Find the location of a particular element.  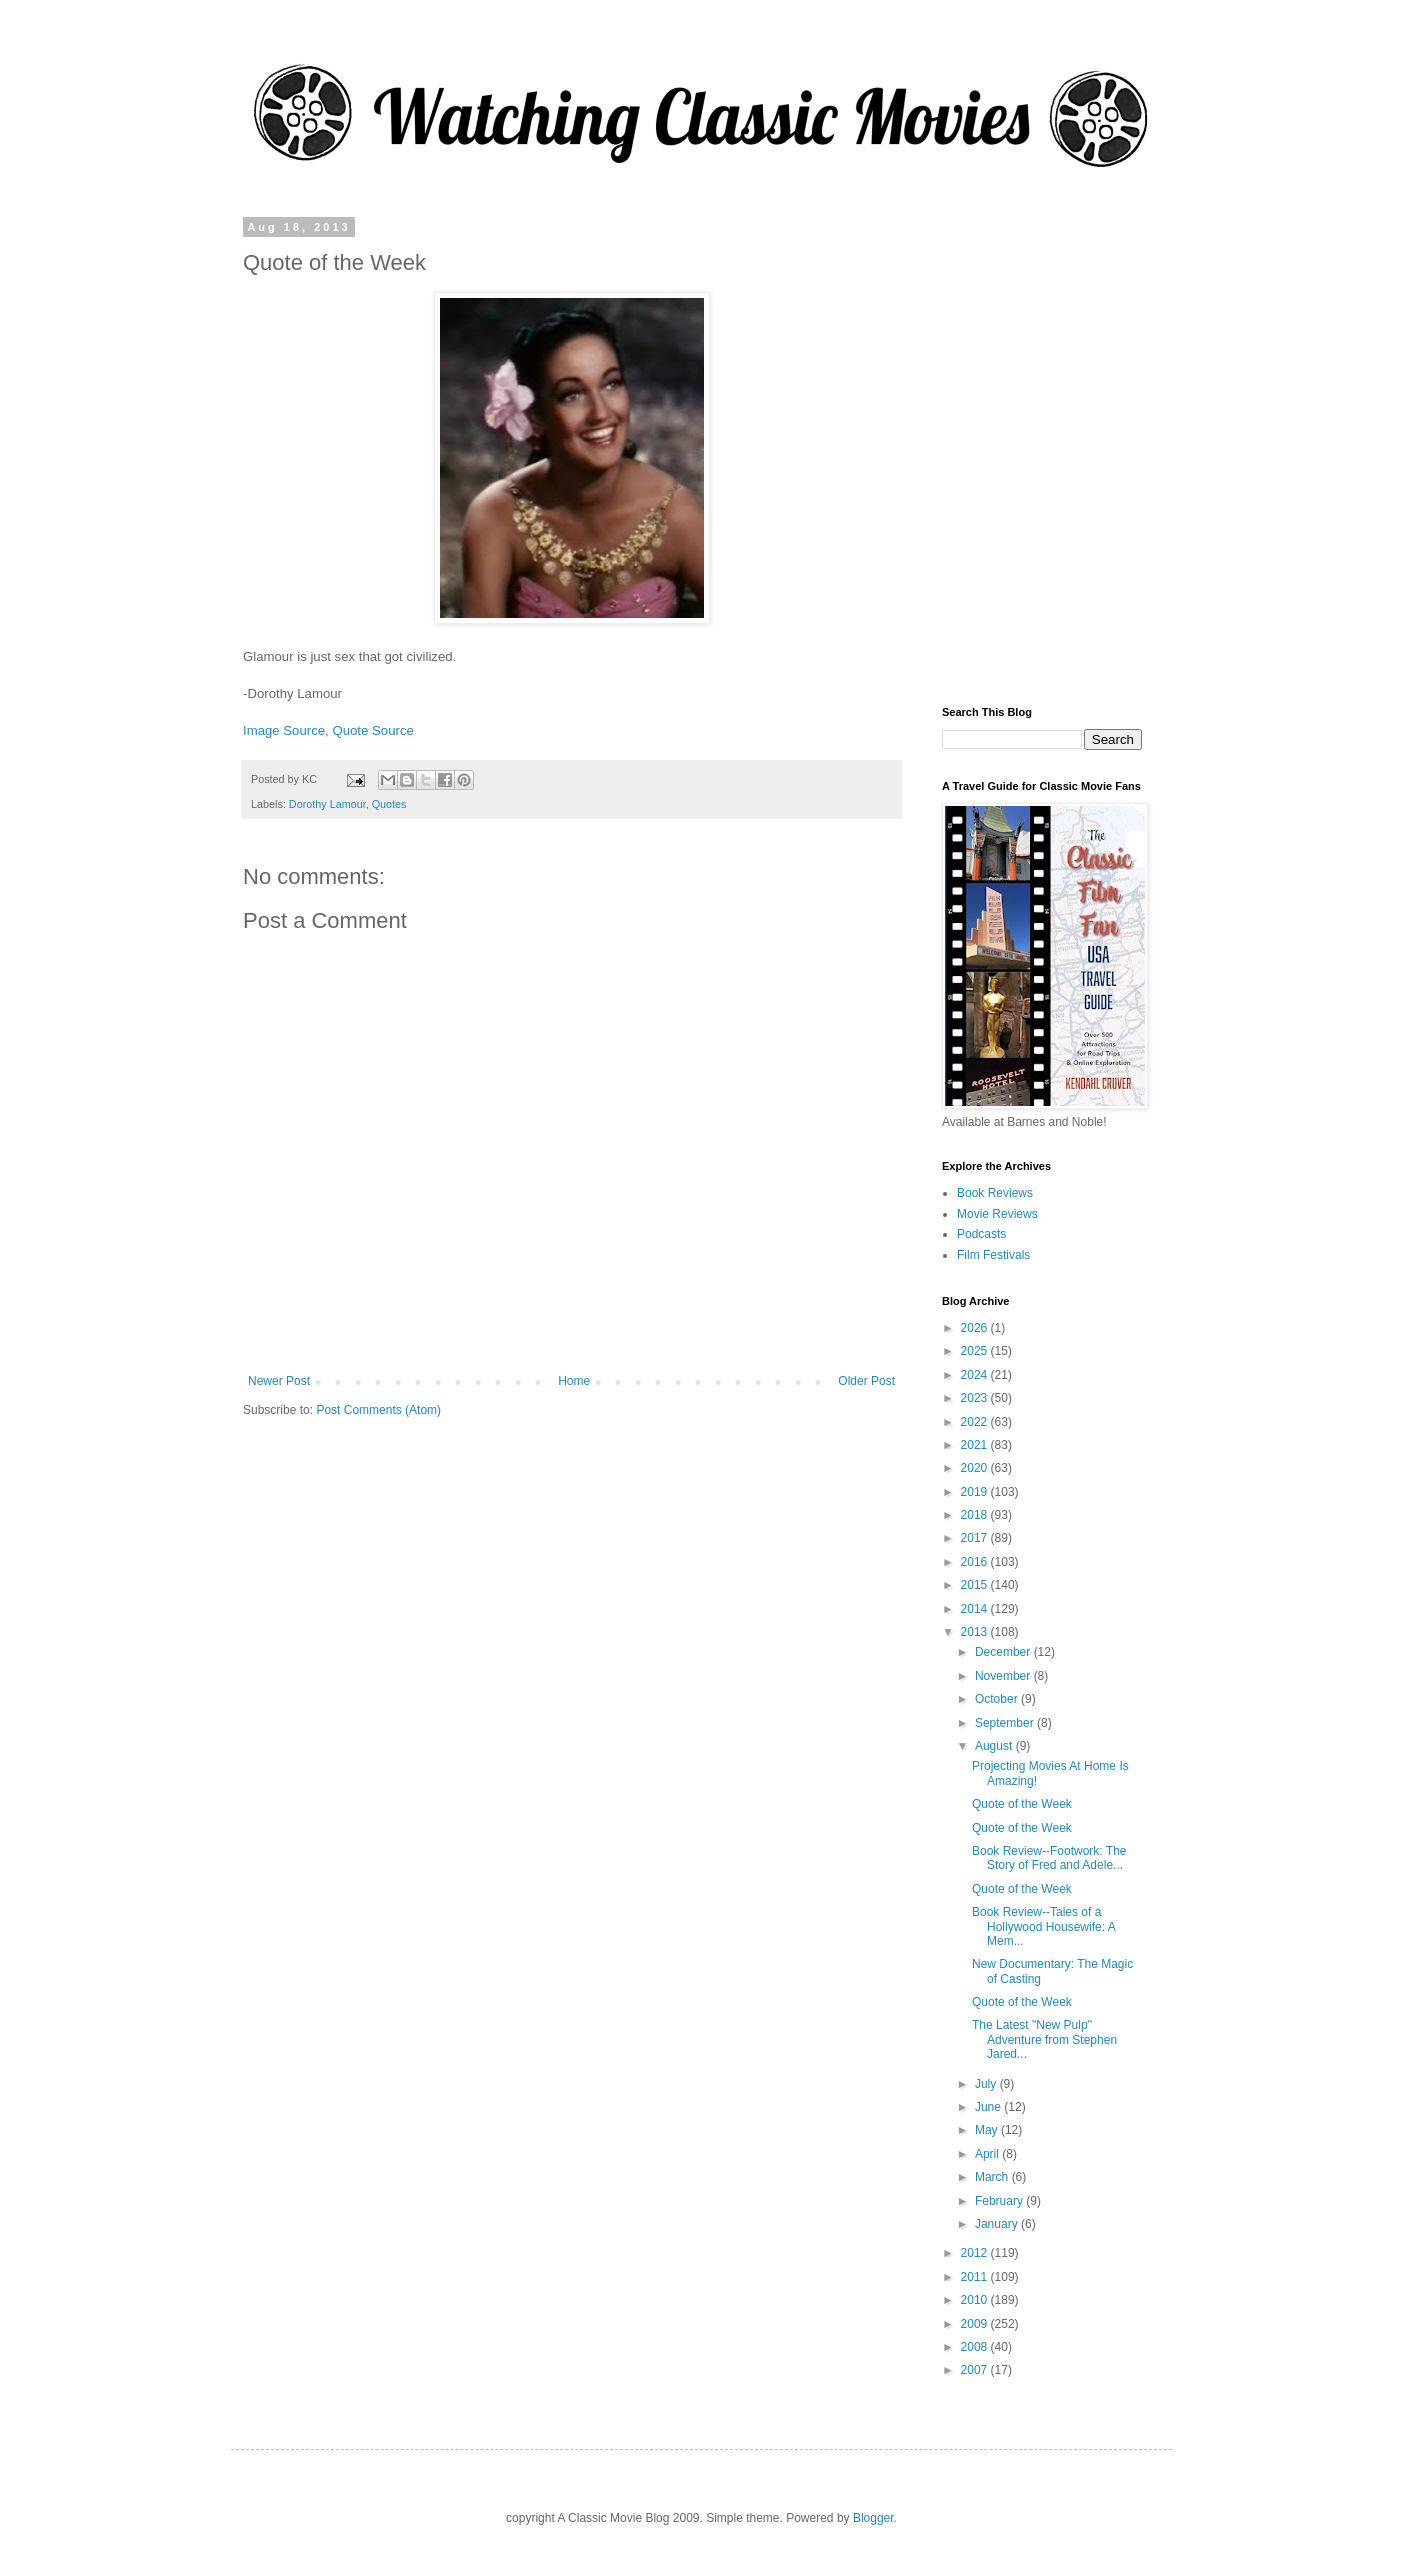

2021 is located at coordinates (976, 1445).